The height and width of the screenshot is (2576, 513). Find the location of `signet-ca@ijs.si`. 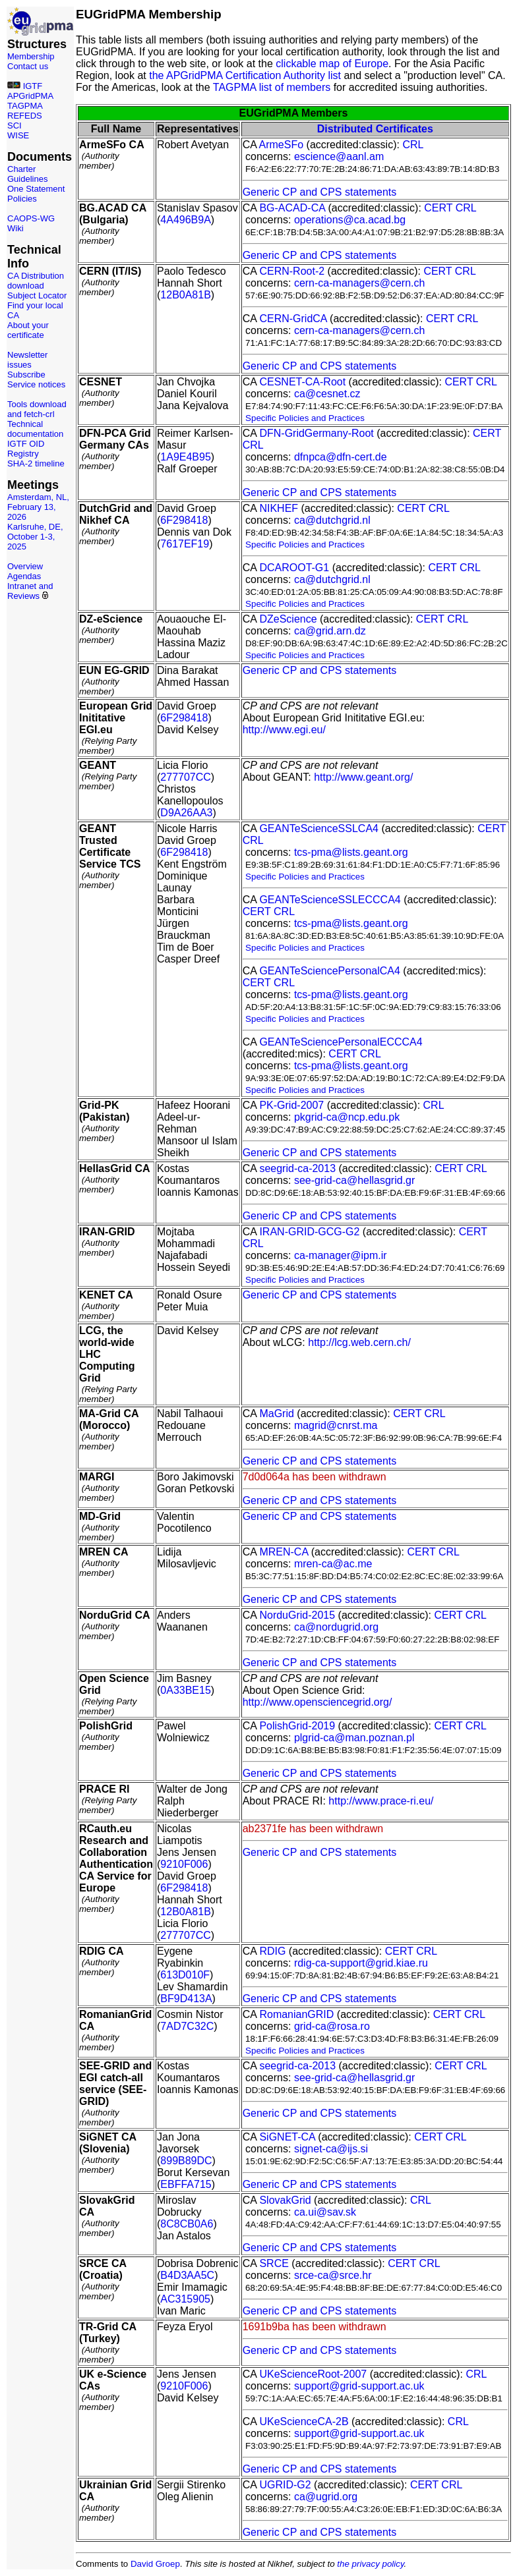

signet-ca@ijs.si is located at coordinates (331, 2148).